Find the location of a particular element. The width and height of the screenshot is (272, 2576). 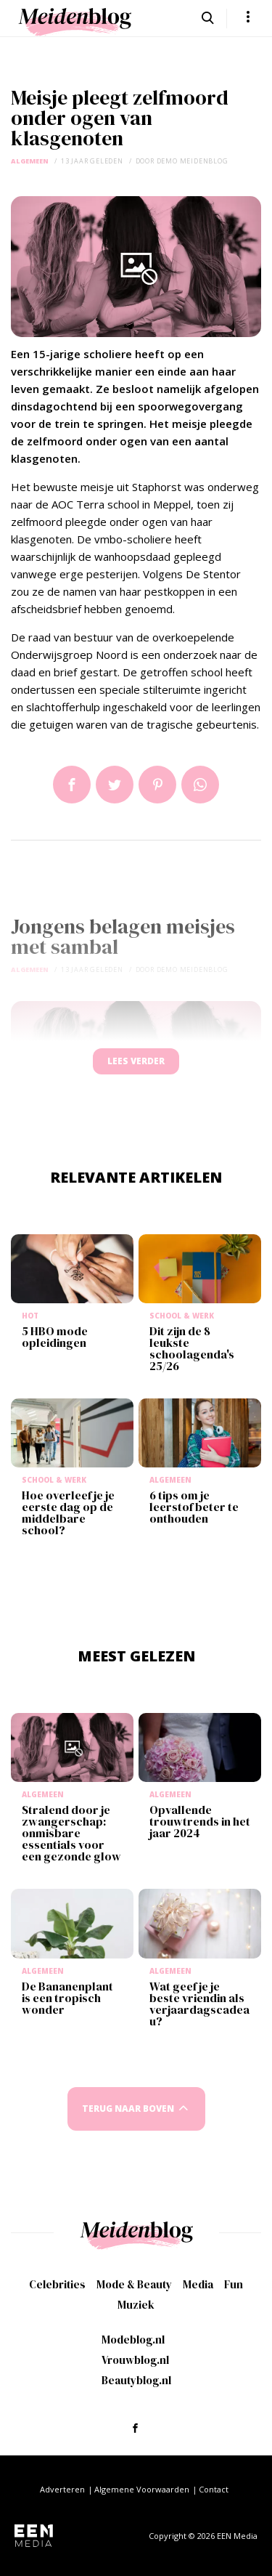

Fun is located at coordinates (233, 2284).